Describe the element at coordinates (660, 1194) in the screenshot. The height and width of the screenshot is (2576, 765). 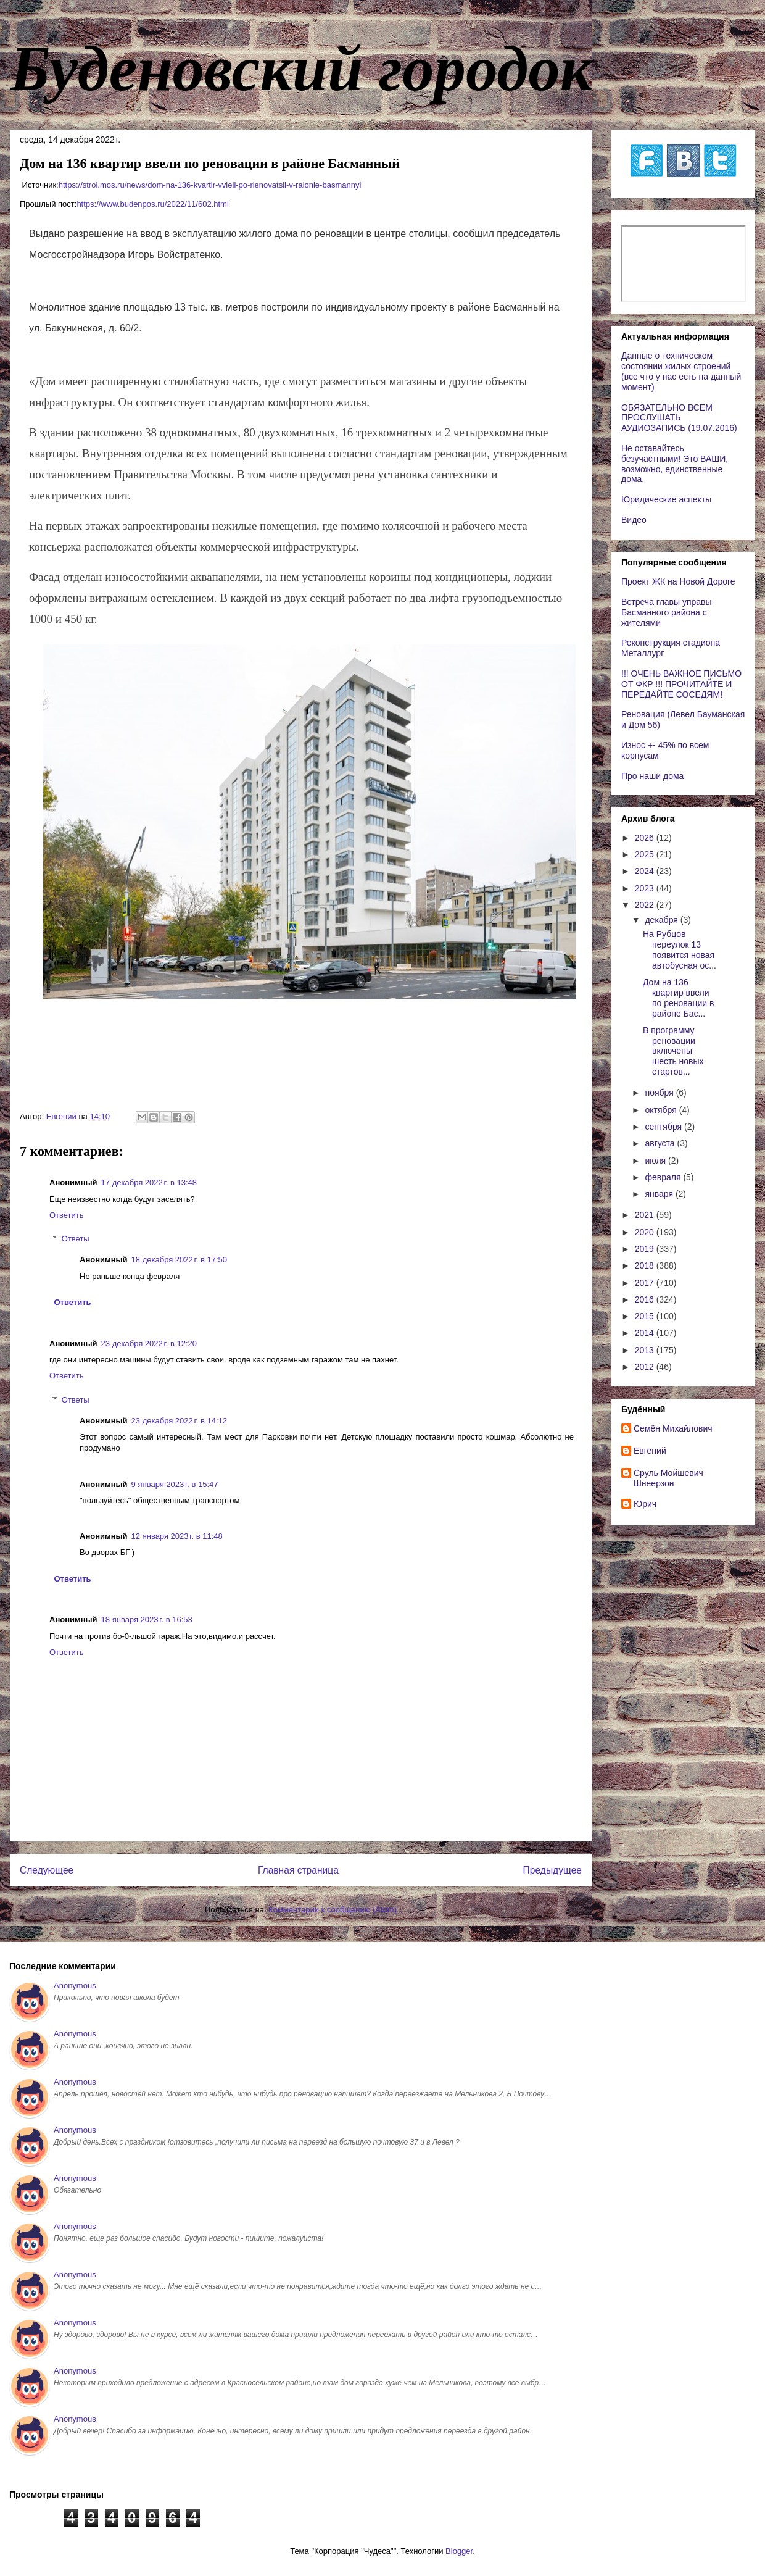
I see `января` at that location.